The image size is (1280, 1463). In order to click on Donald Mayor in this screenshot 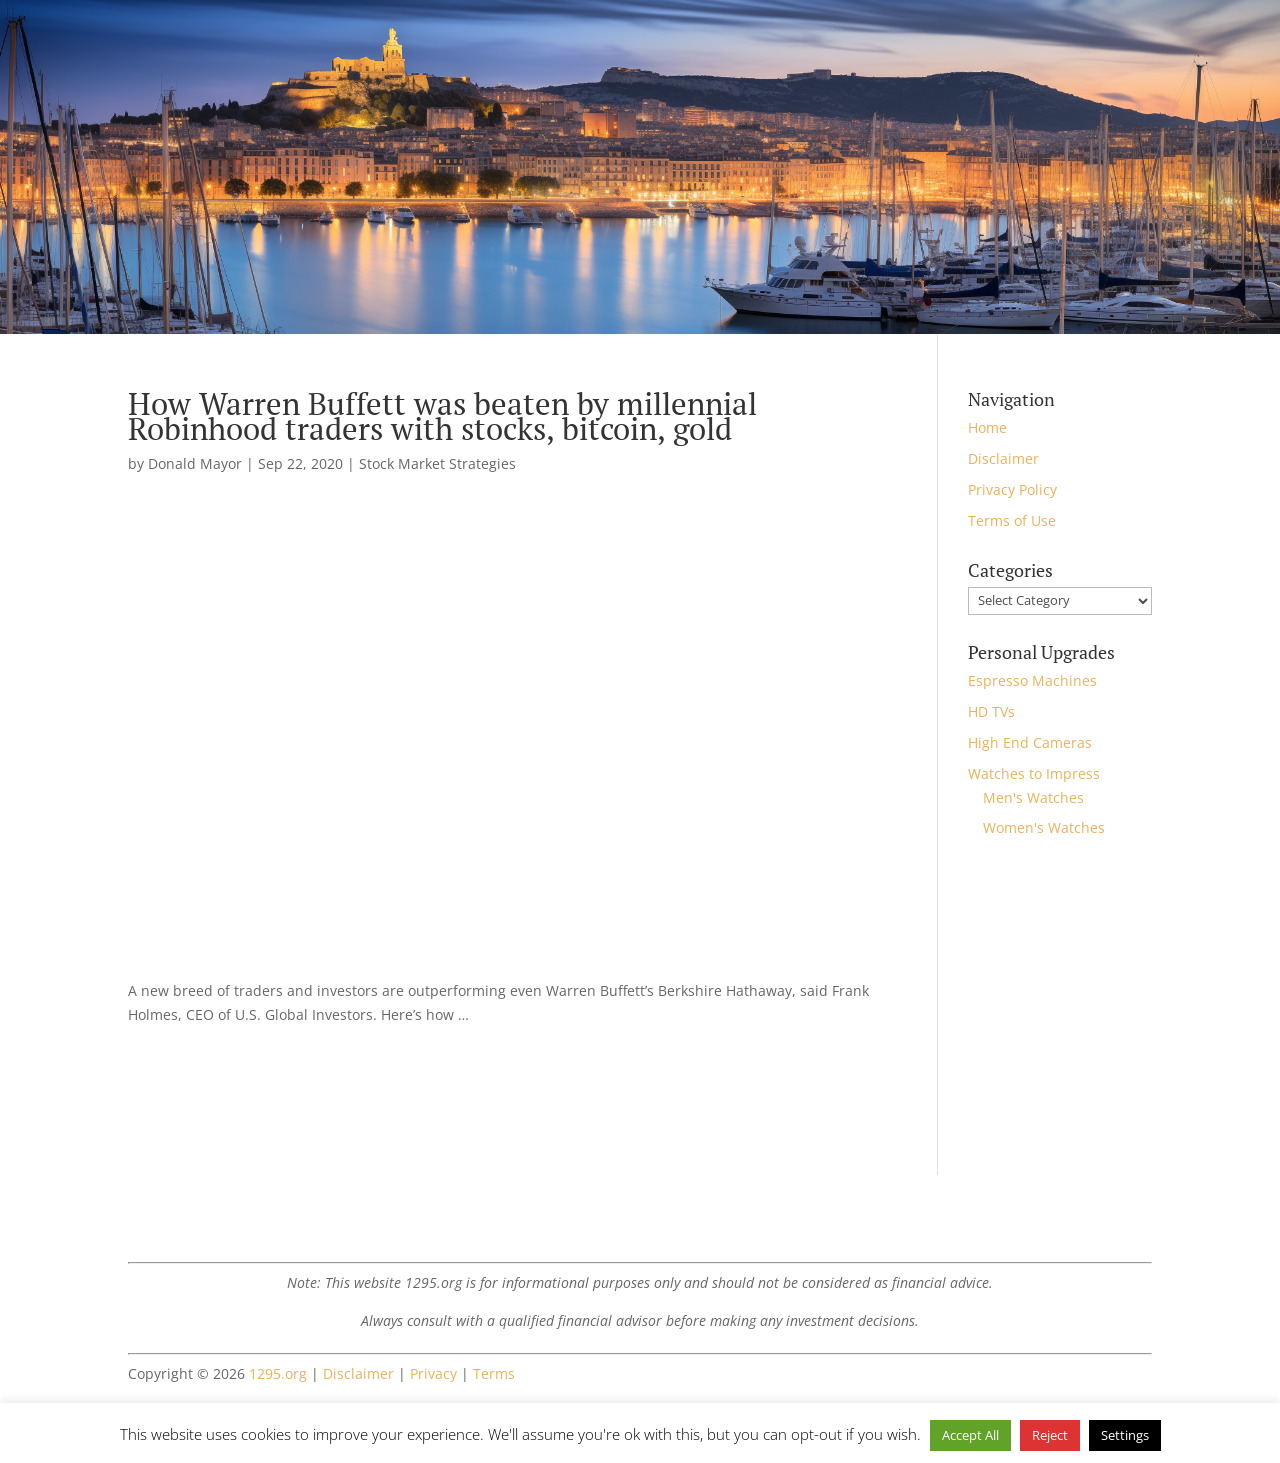, I will do `click(195, 463)`.